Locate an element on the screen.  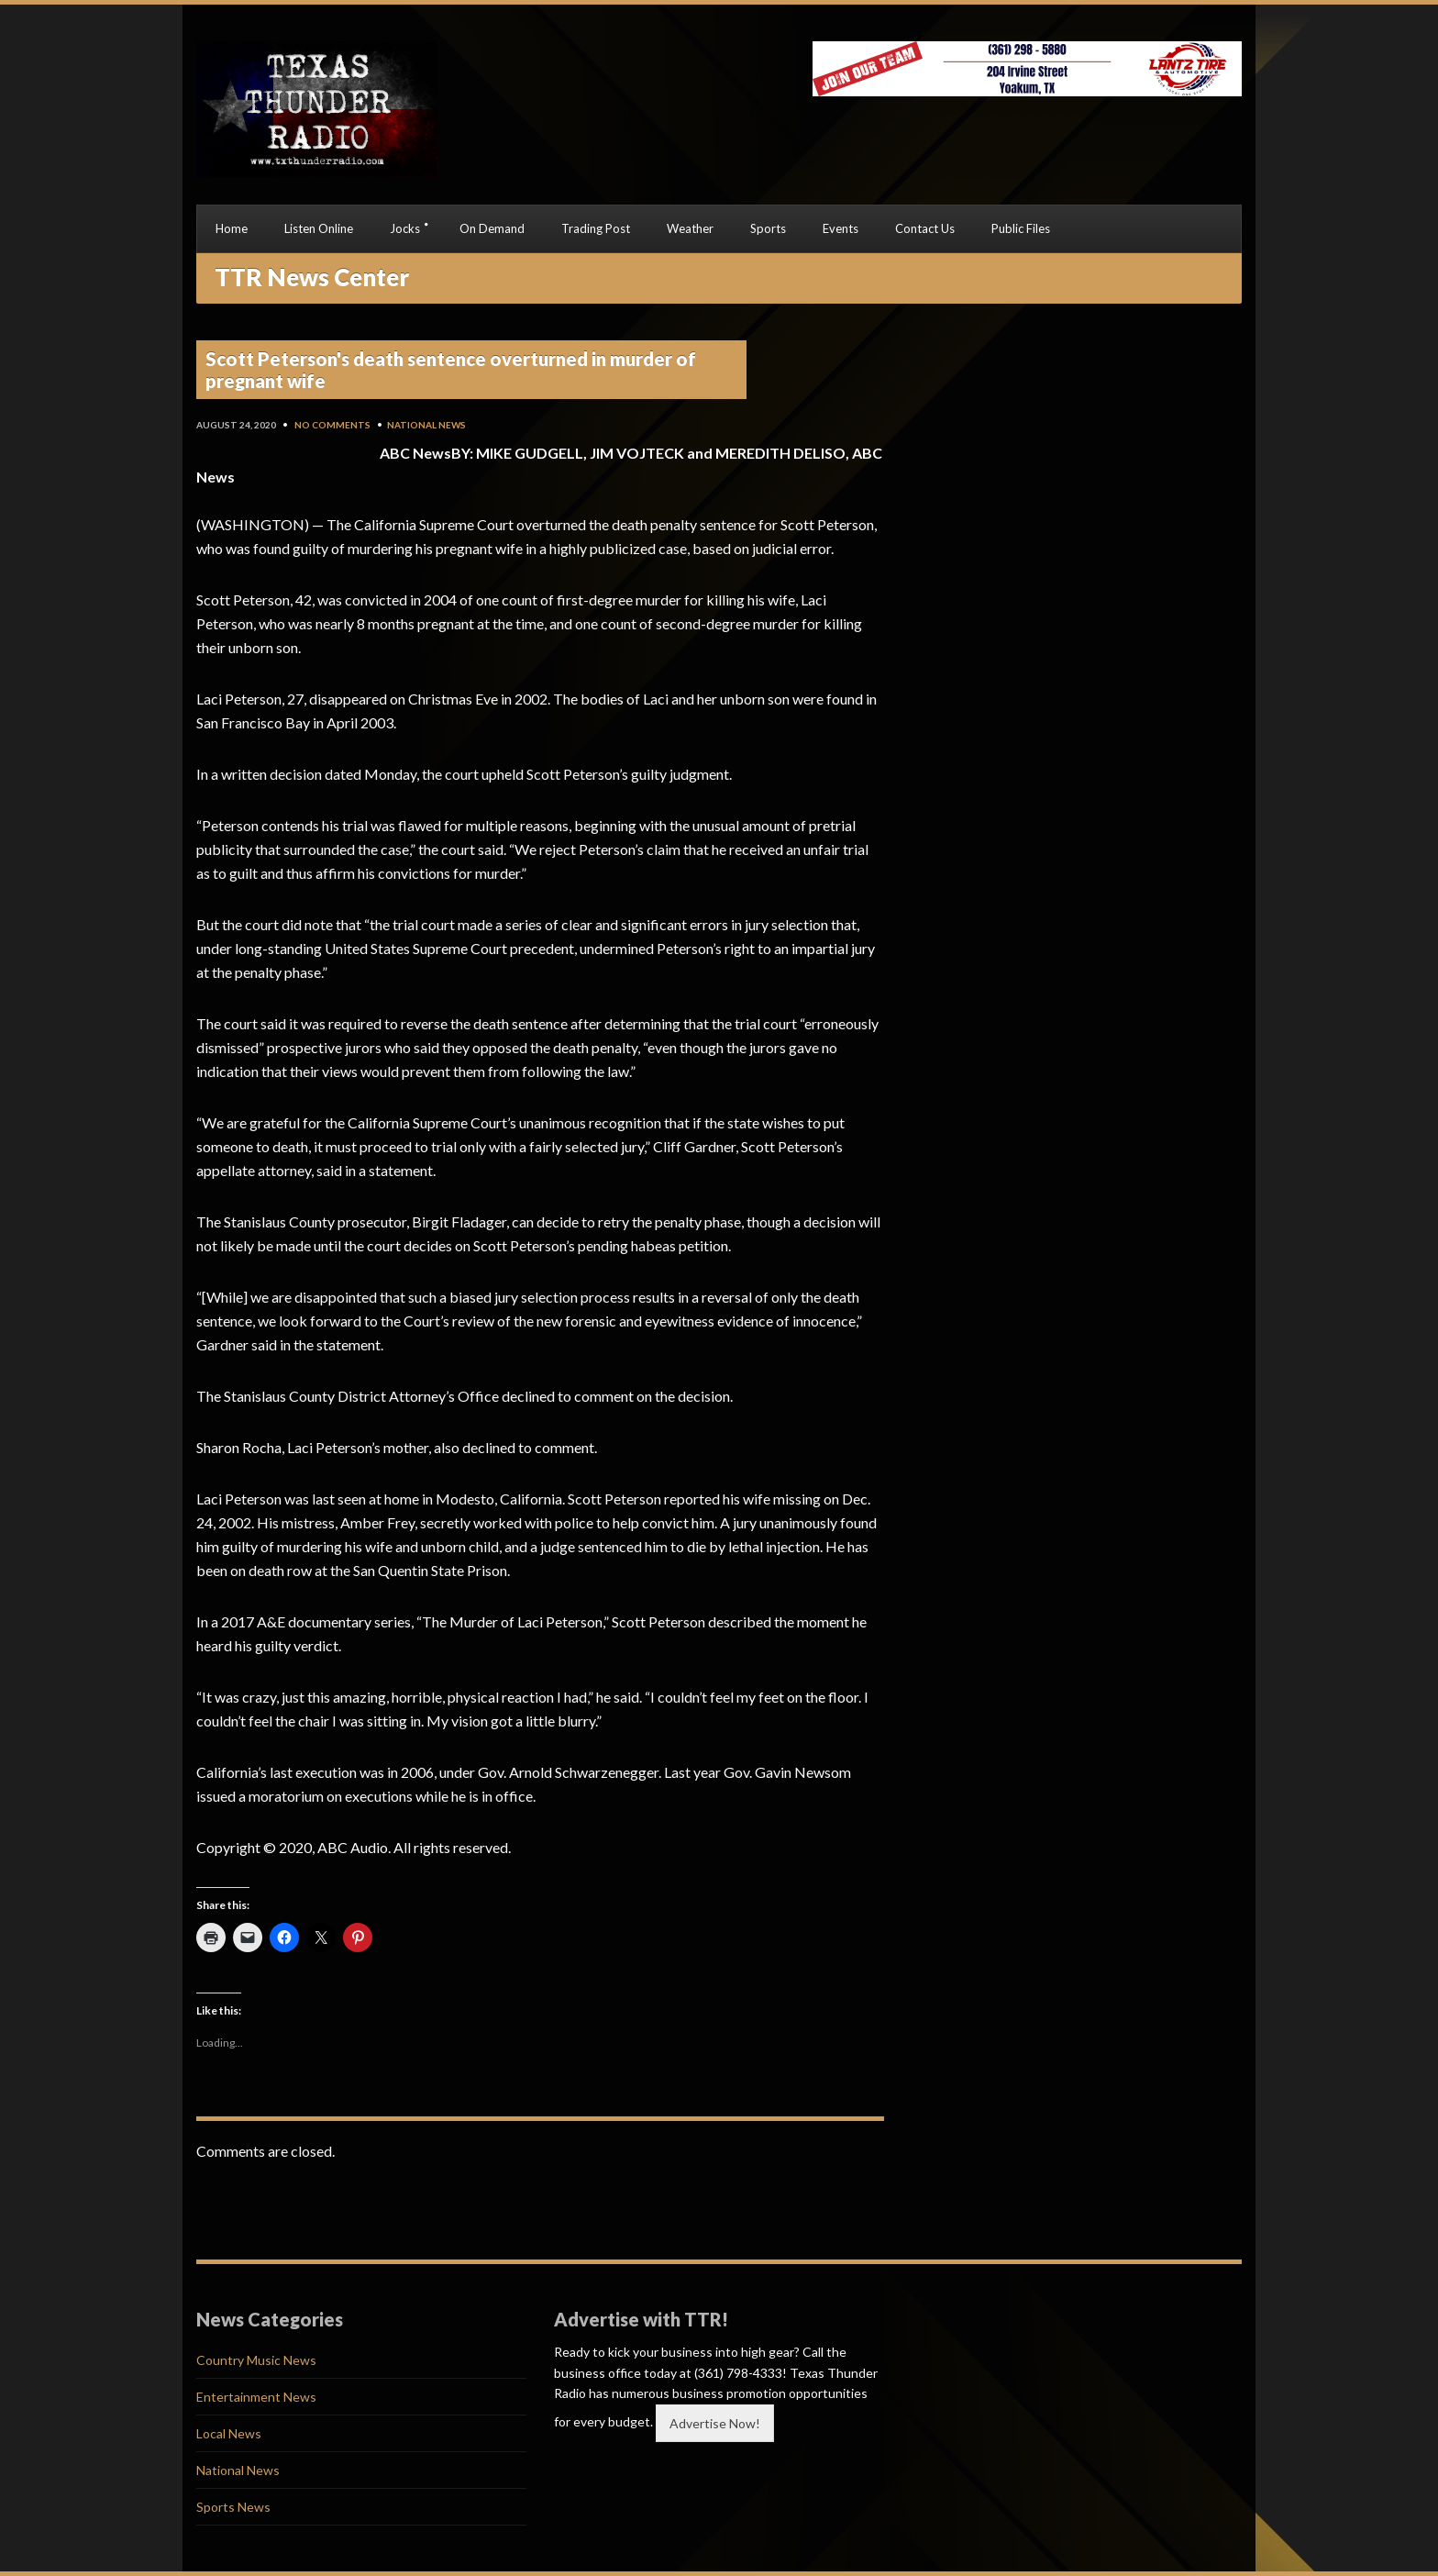
Country Music News is located at coordinates (256, 2360).